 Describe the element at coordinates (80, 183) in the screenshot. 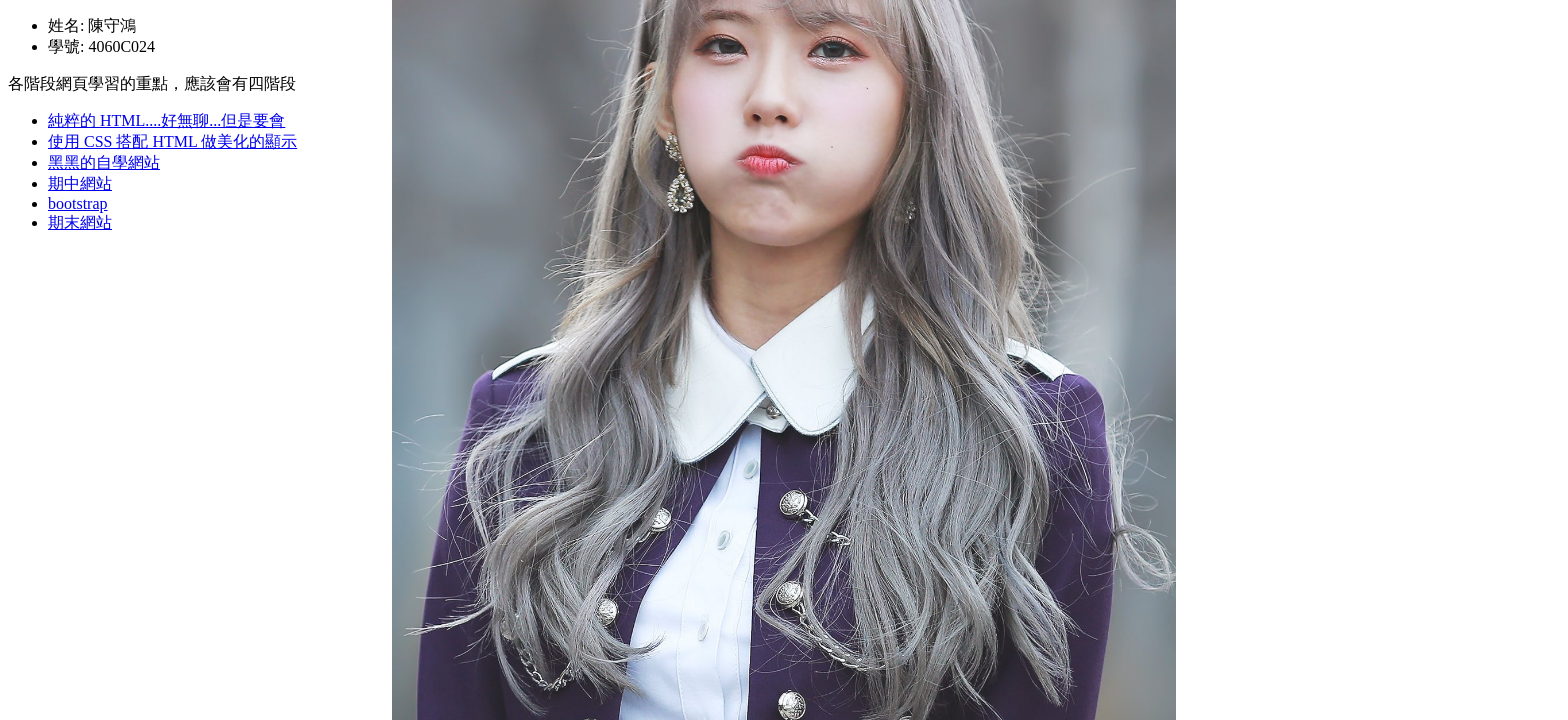

I see `期中網站` at that location.